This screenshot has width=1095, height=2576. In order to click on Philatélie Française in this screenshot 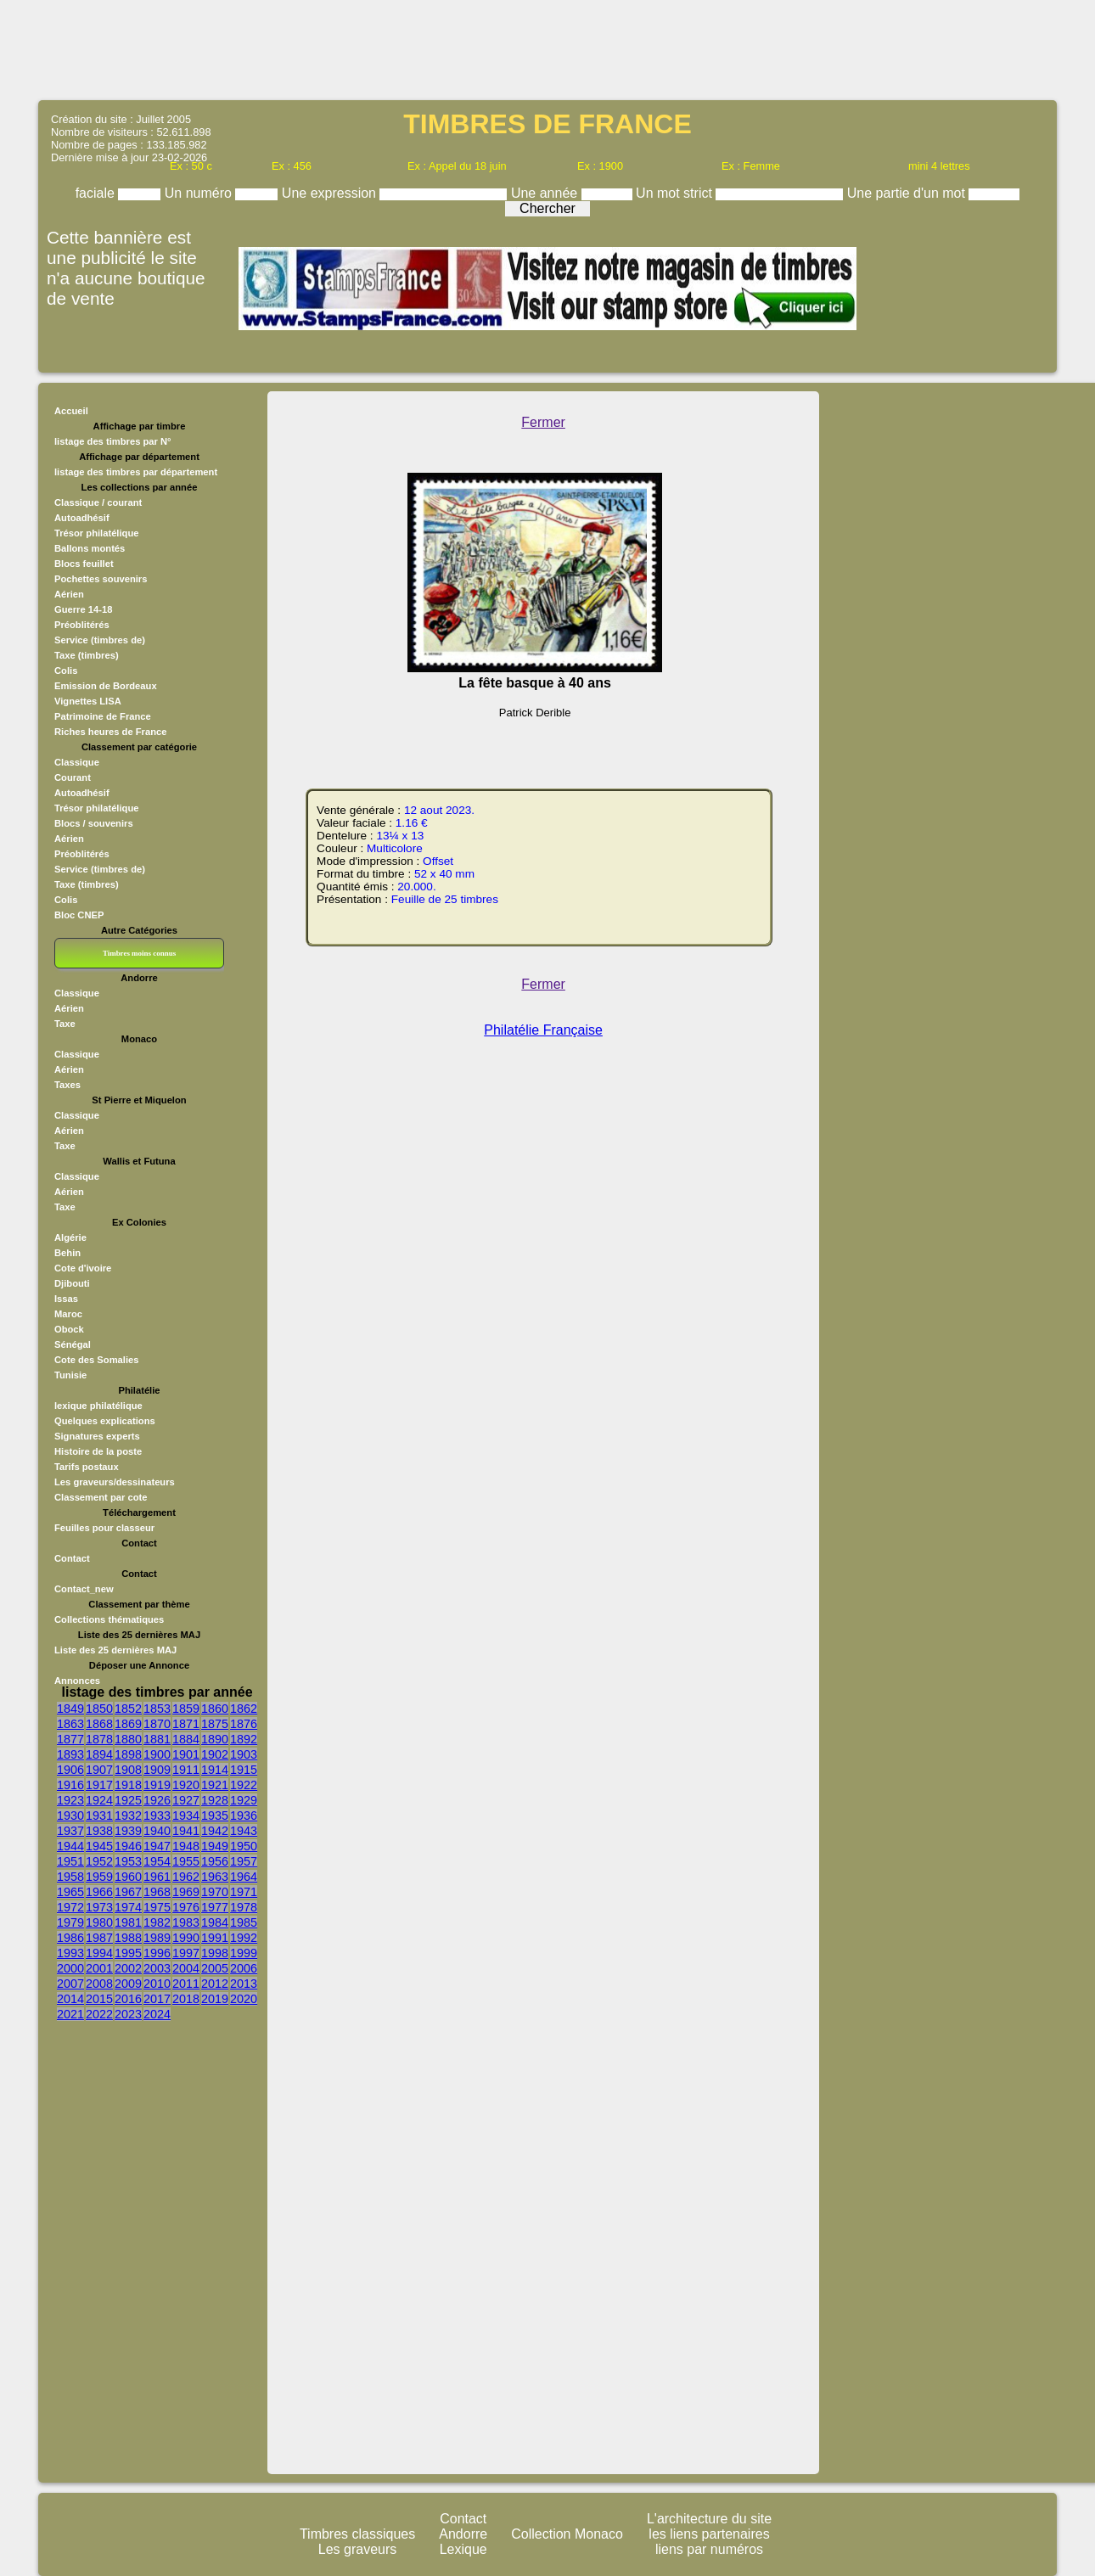, I will do `click(543, 1030)`.